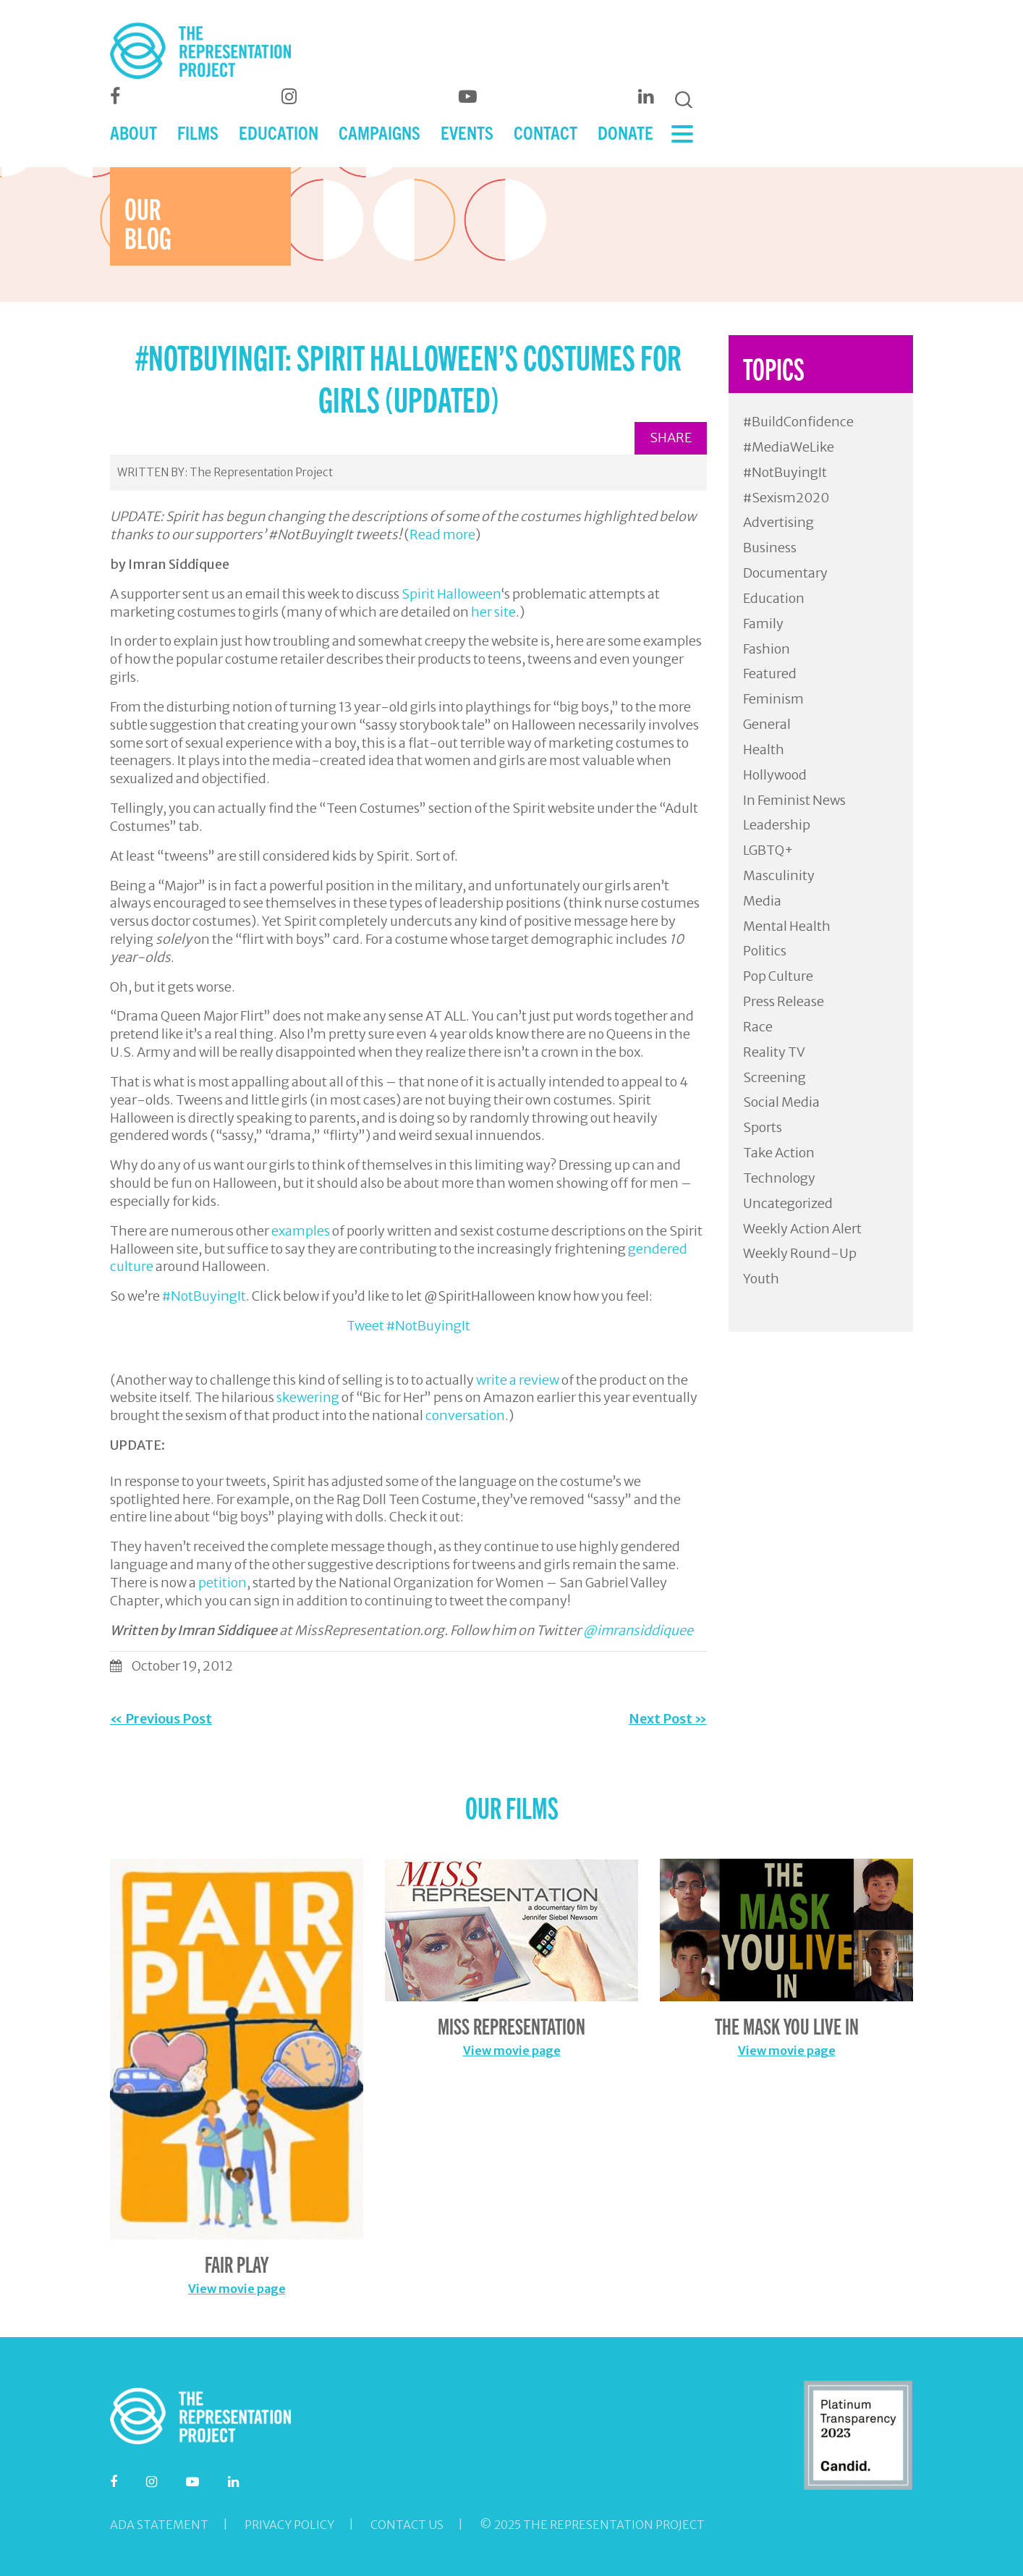  Describe the element at coordinates (767, 724) in the screenshot. I see `General` at that location.